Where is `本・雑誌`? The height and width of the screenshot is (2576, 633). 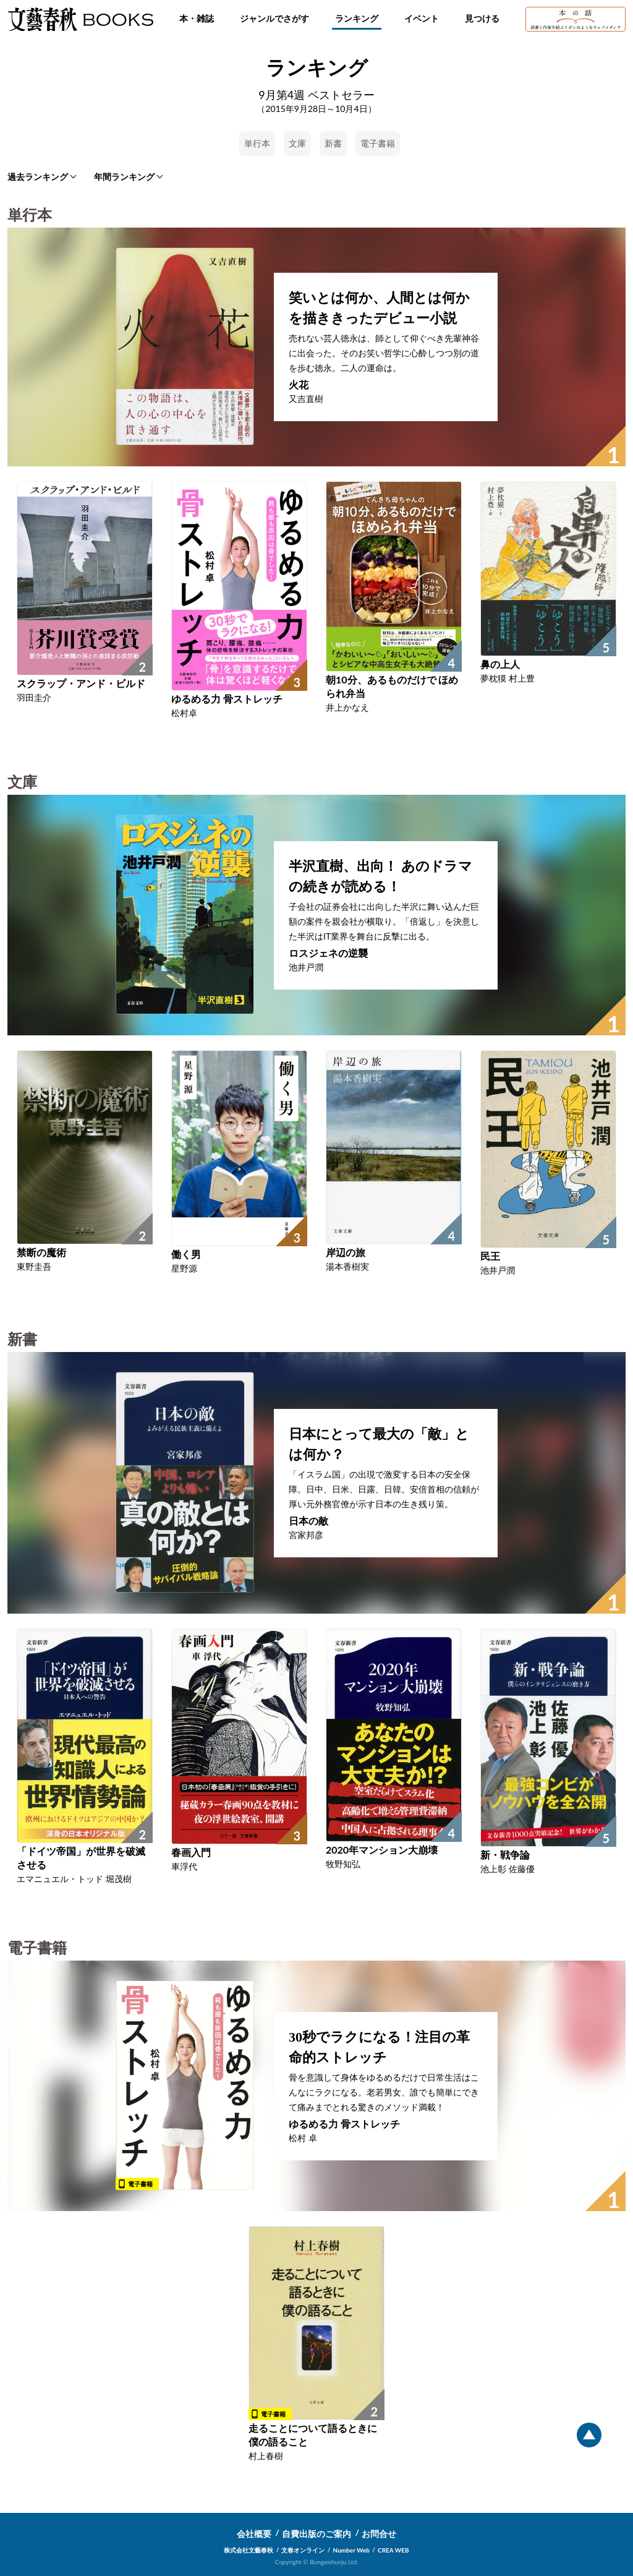 本・雑誌 is located at coordinates (196, 18).